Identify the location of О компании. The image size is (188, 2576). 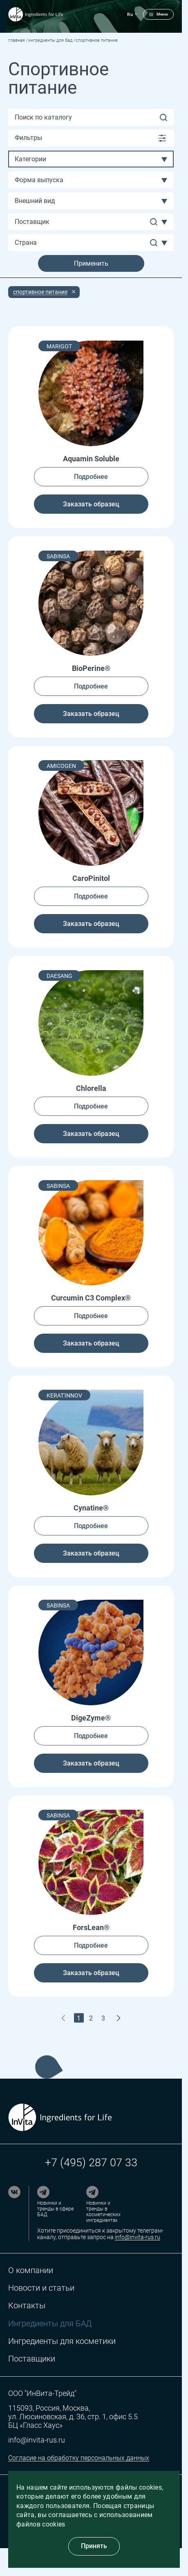
(30, 2270).